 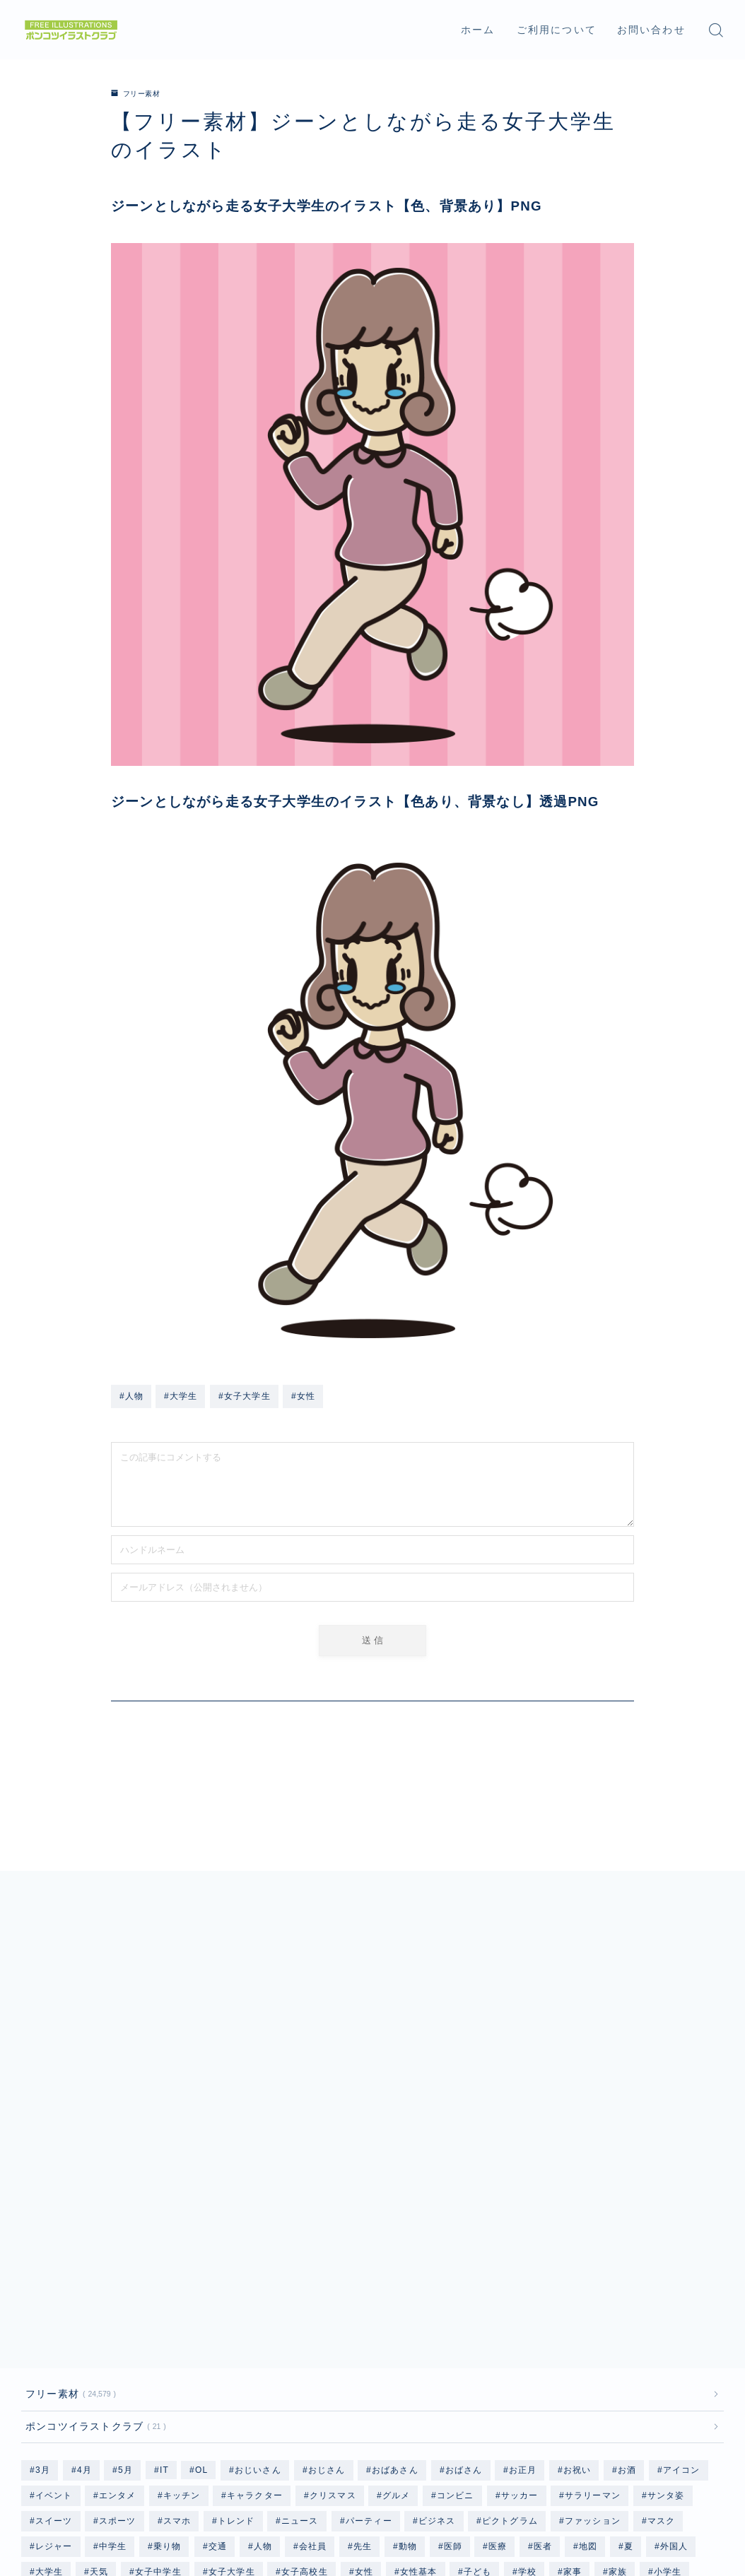 What do you see at coordinates (54, 2288) in the screenshot?
I see `スイーツ [スイーツ (118個の項目)]` at bounding box center [54, 2288].